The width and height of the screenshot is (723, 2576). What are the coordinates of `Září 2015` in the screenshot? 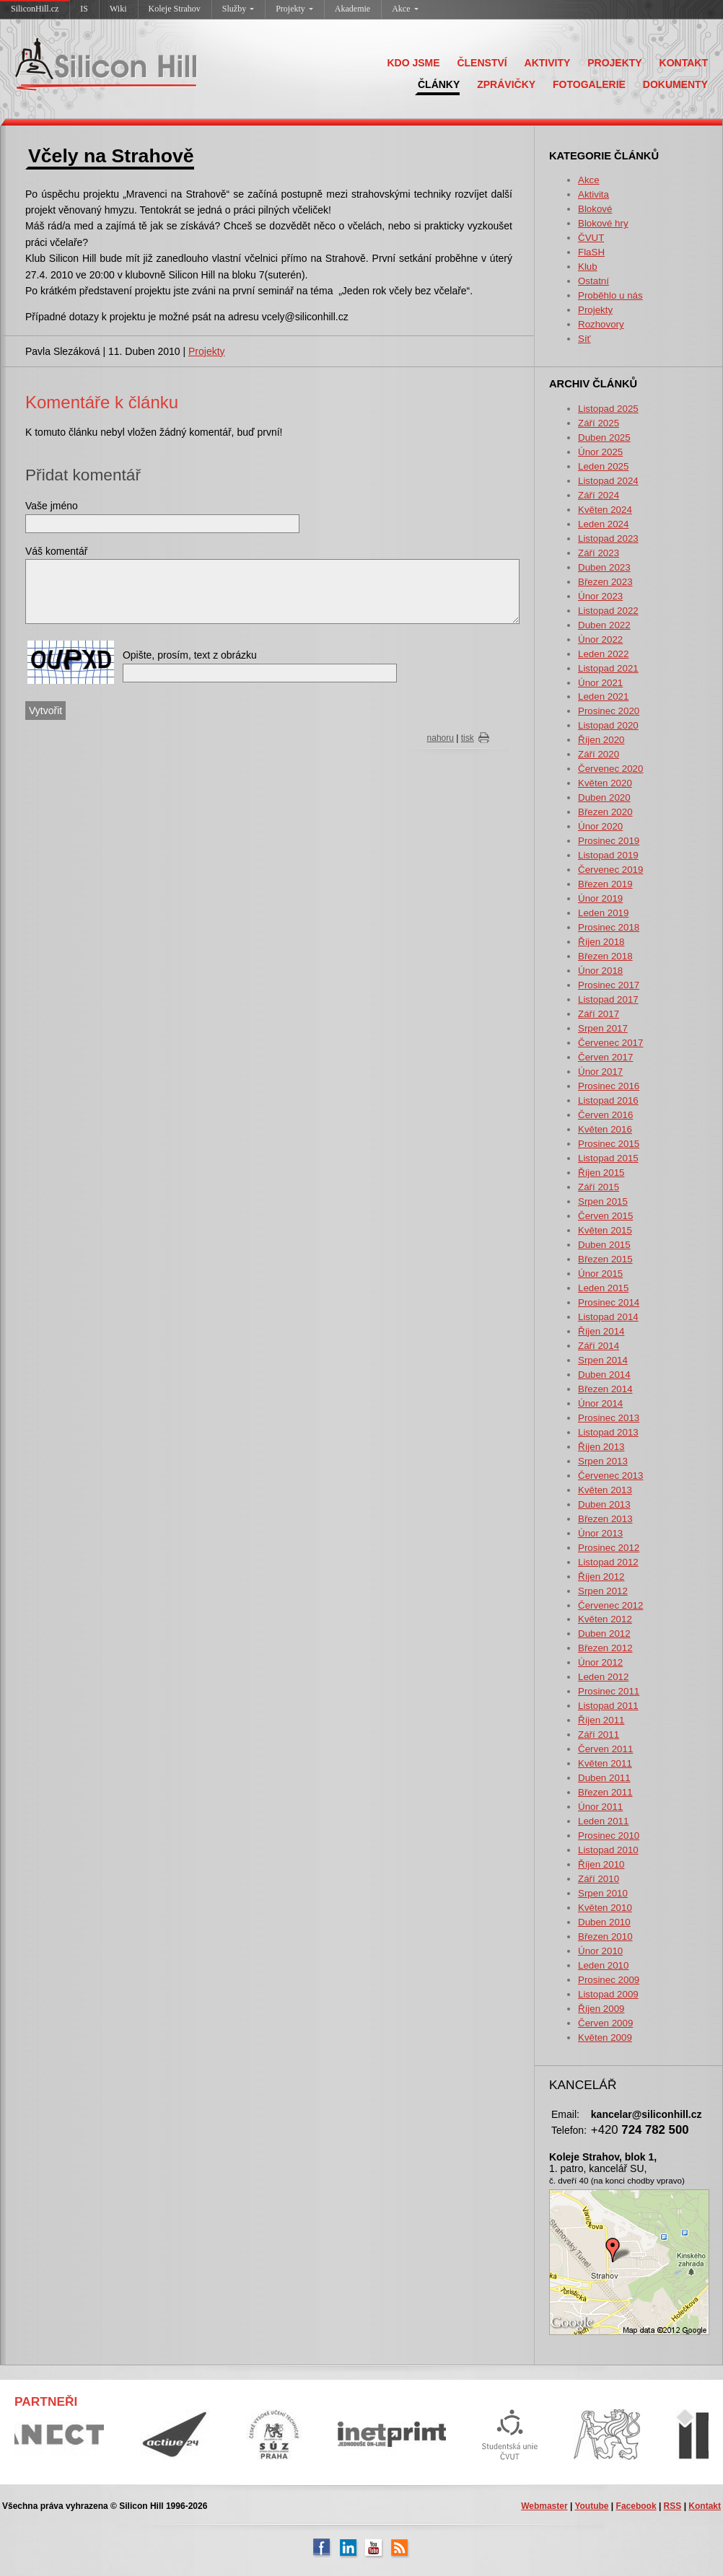 It's located at (598, 1187).